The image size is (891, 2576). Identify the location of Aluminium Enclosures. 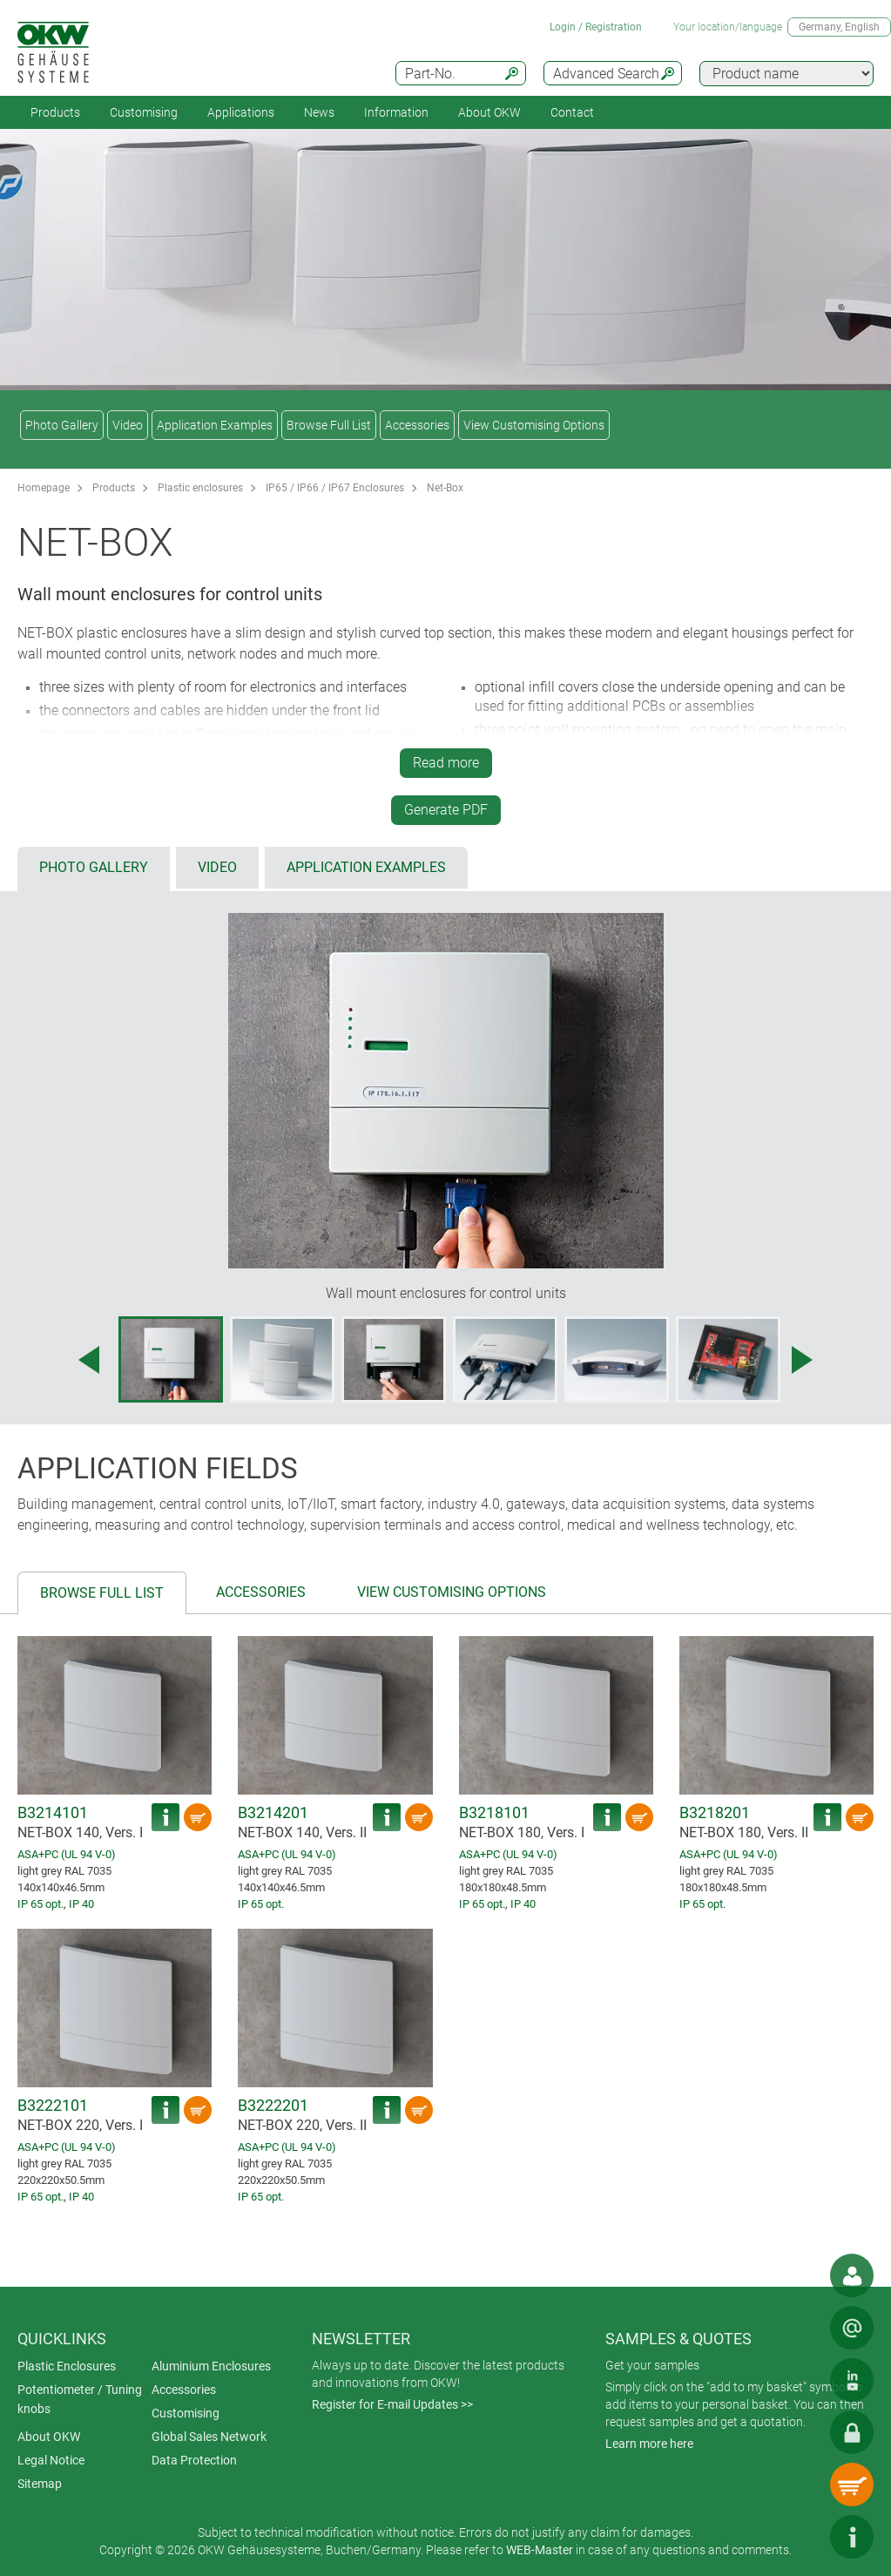
(211, 2366).